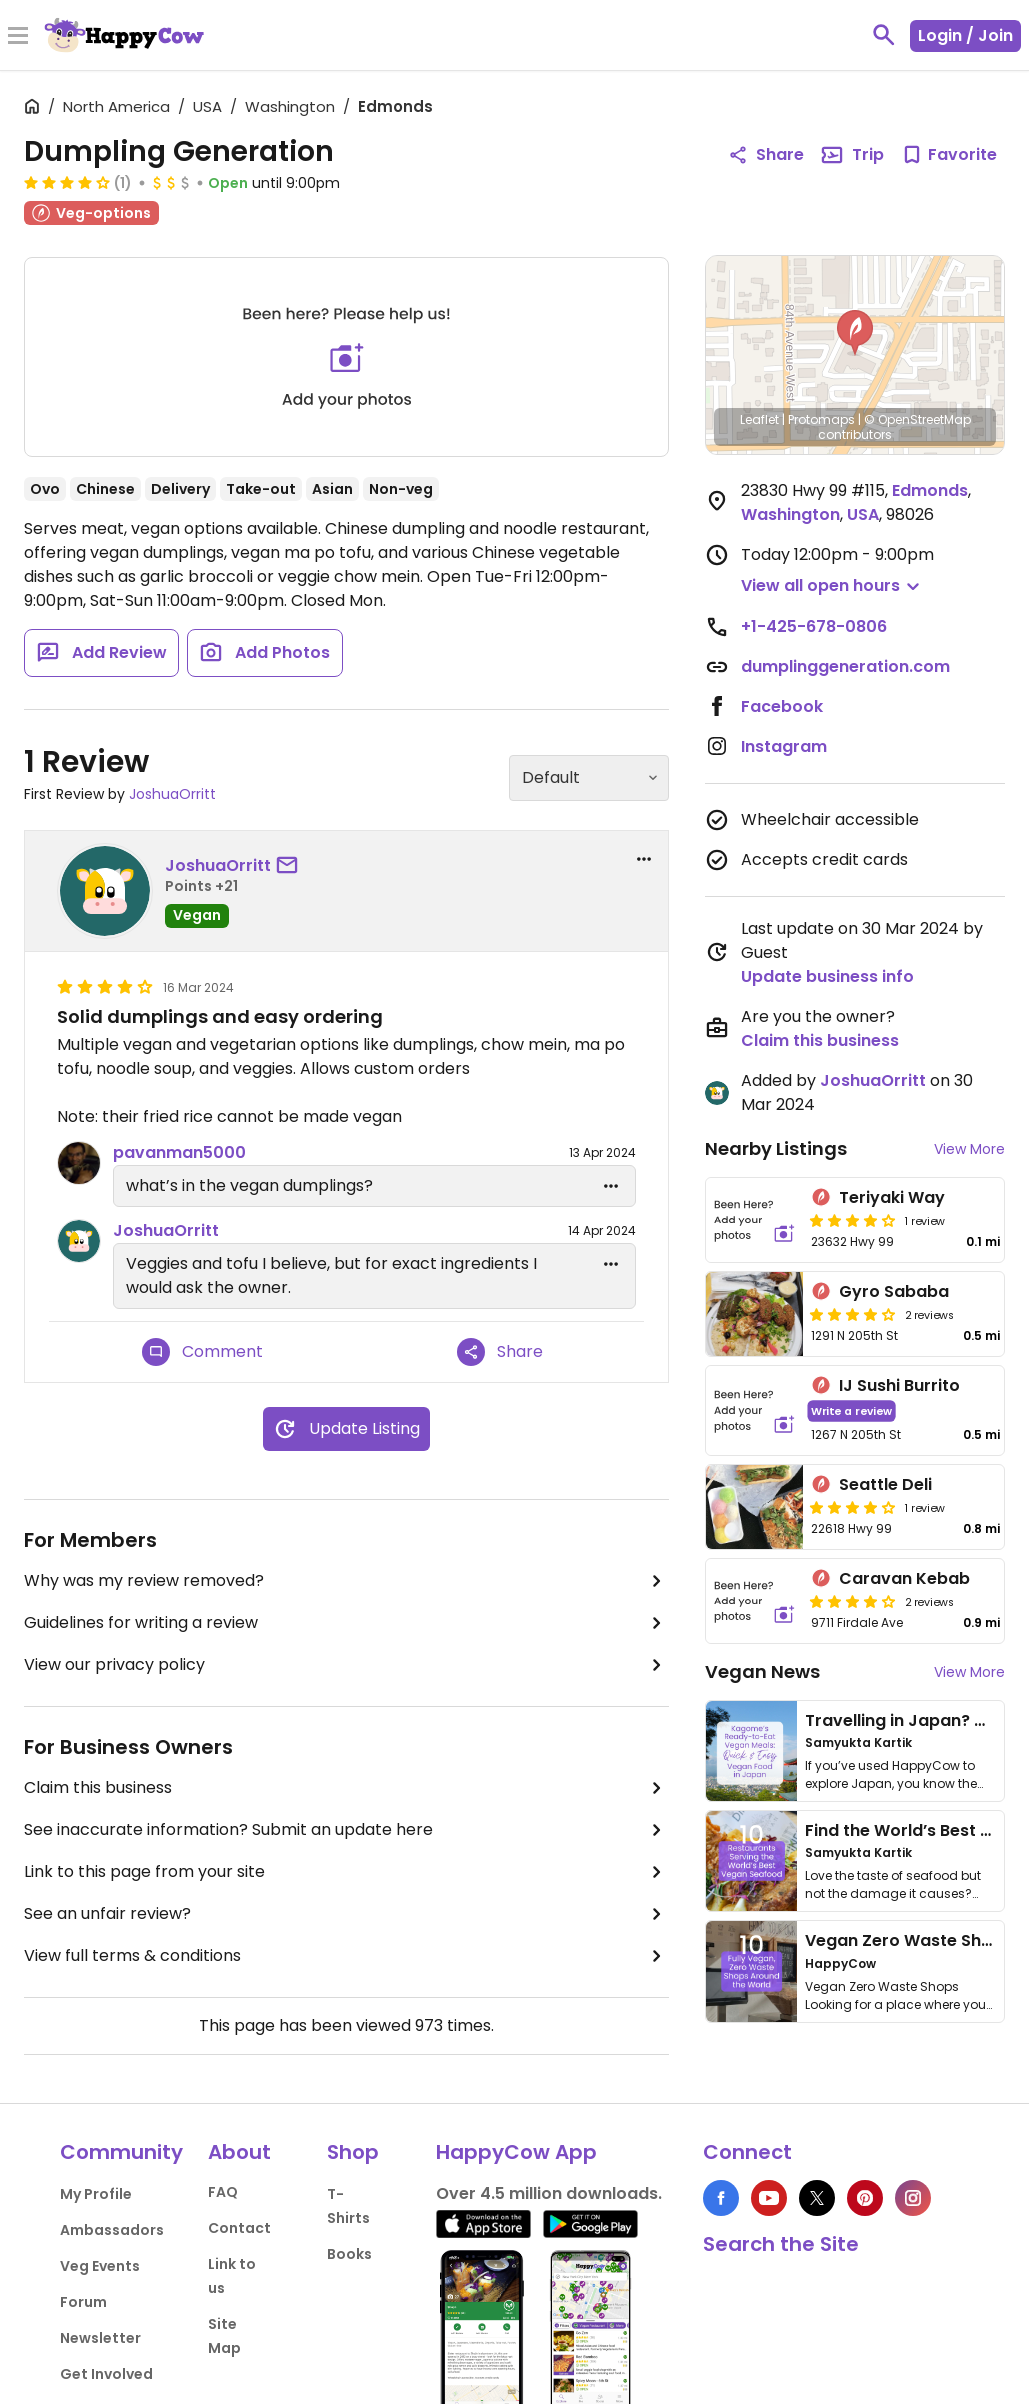  I want to click on Books, so click(349, 2254).